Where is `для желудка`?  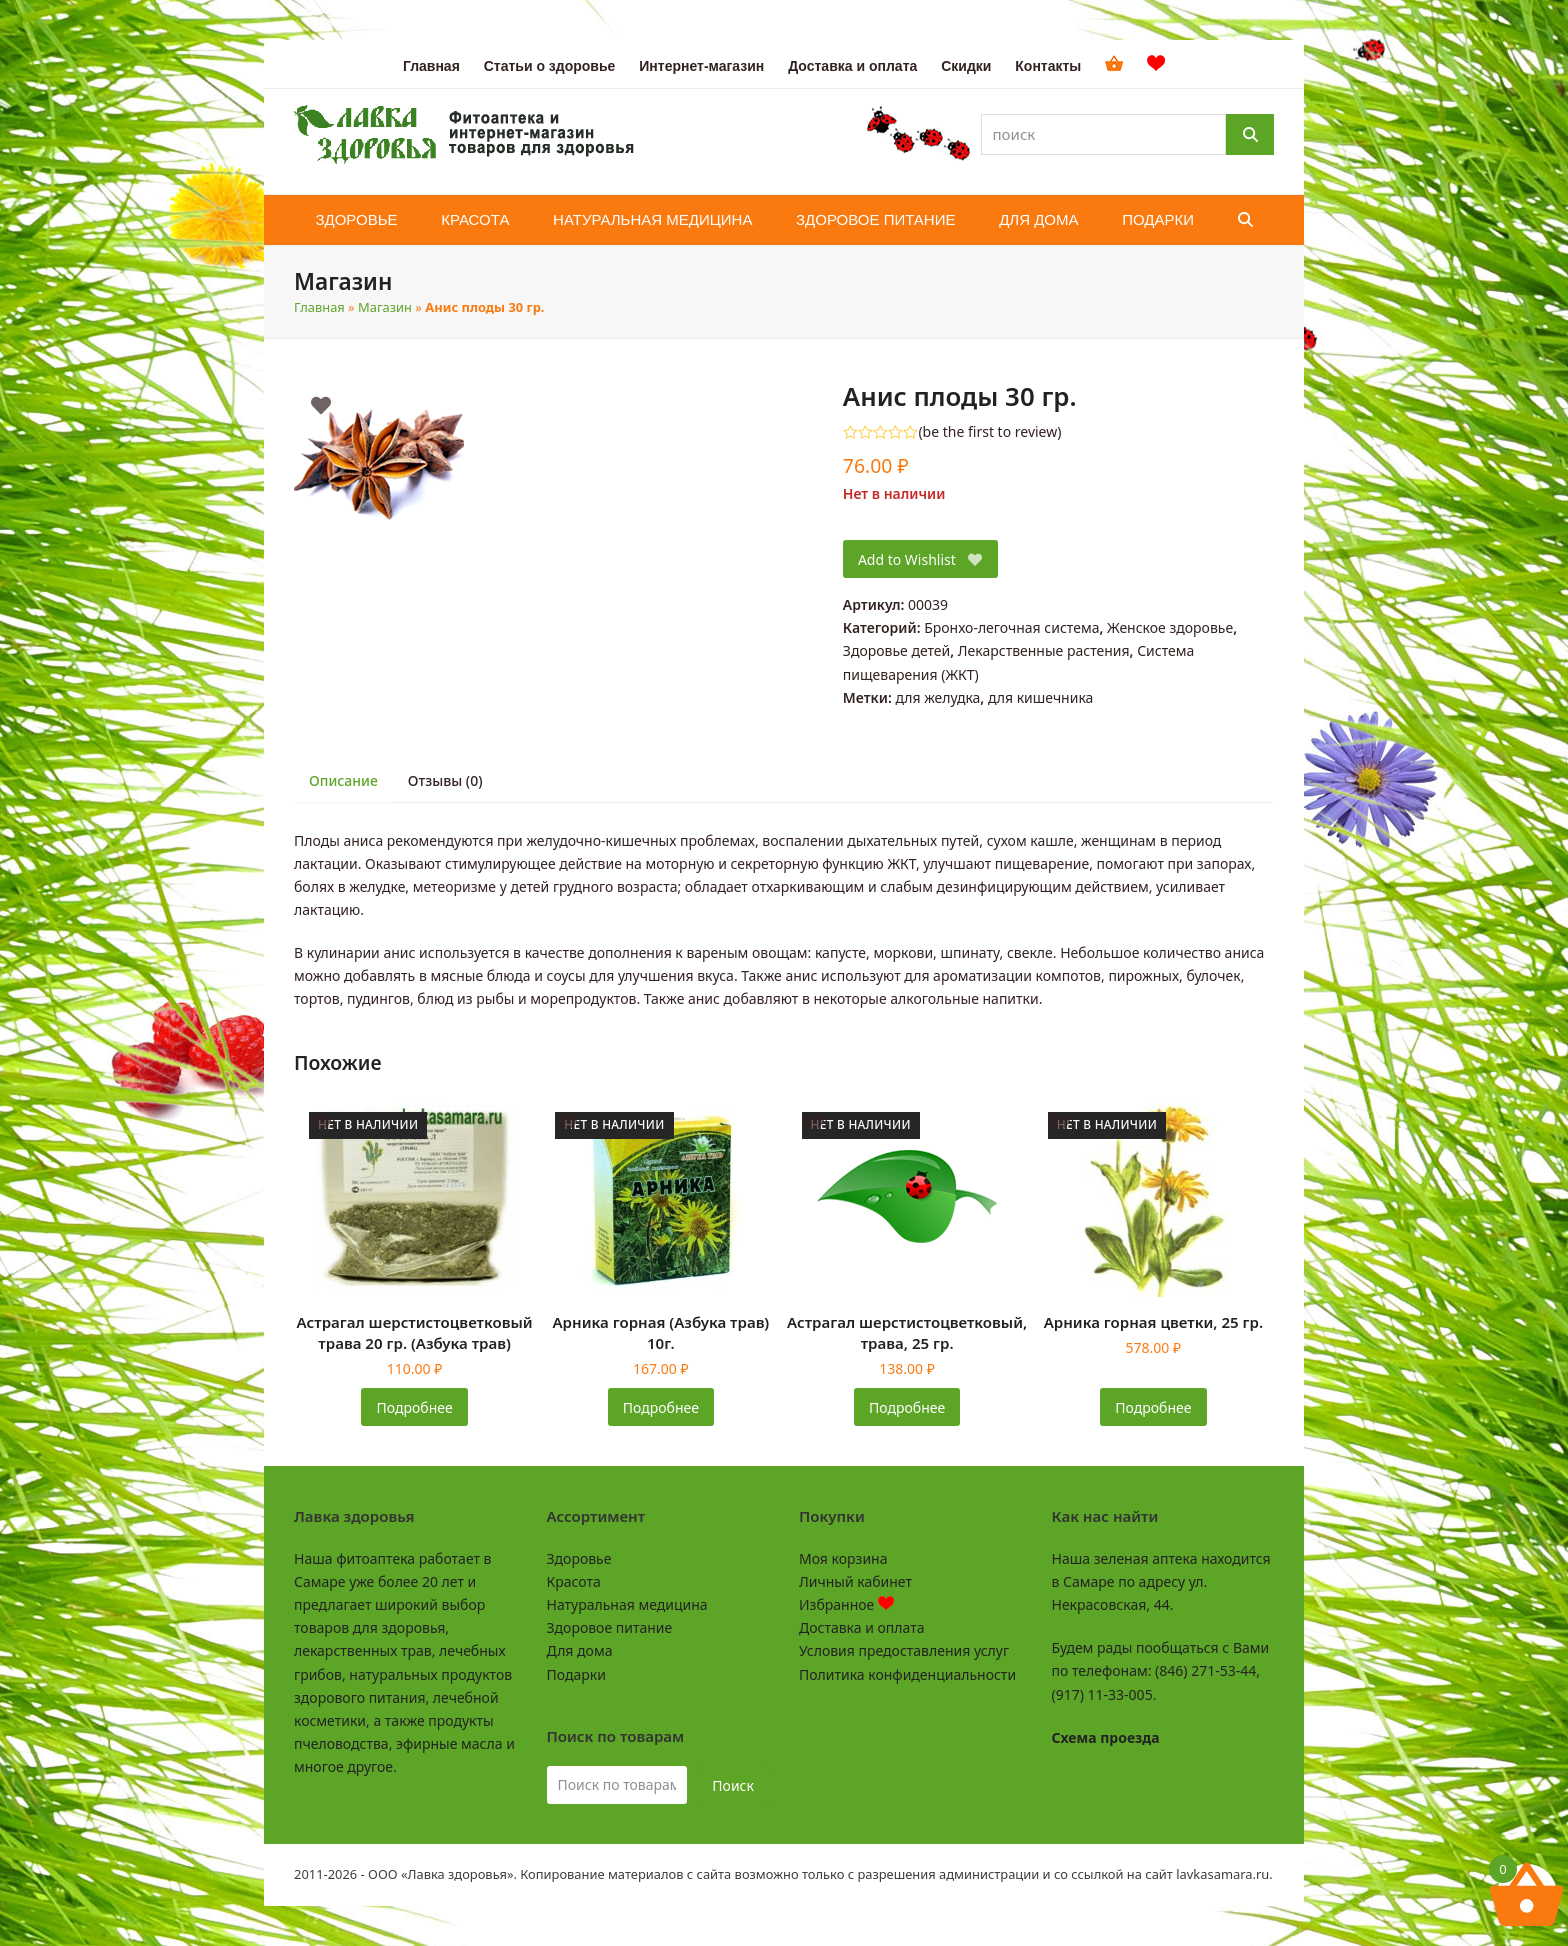 для желудка is located at coordinates (937, 697).